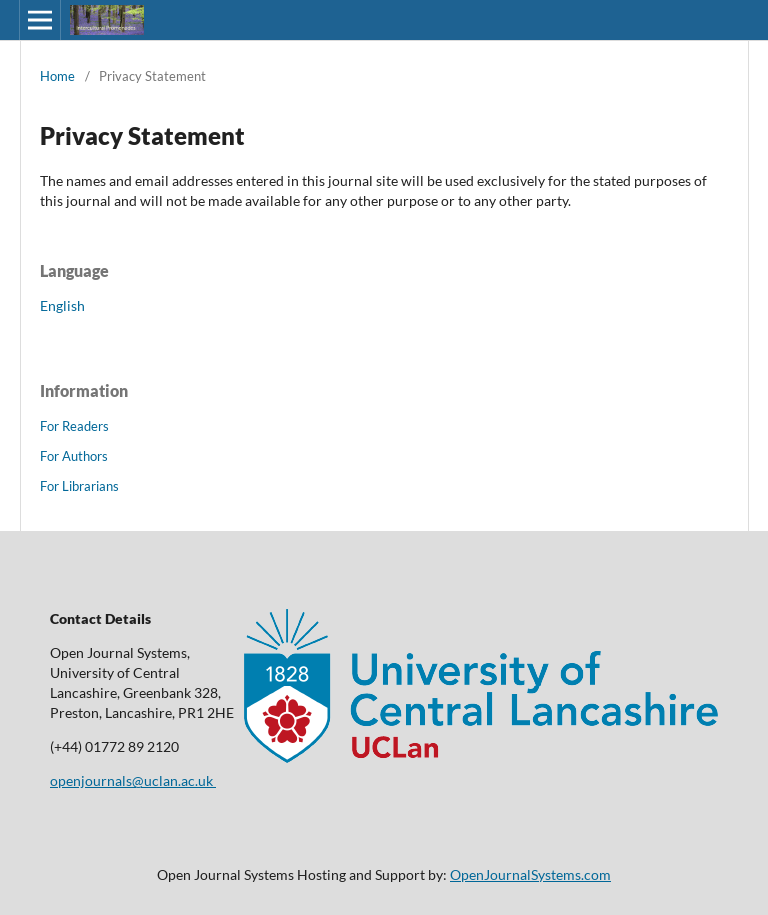 This screenshot has height=915, width=768. Describe the element at coordinates (74, 426) in the screenshot. I see `For Readers` at that location.